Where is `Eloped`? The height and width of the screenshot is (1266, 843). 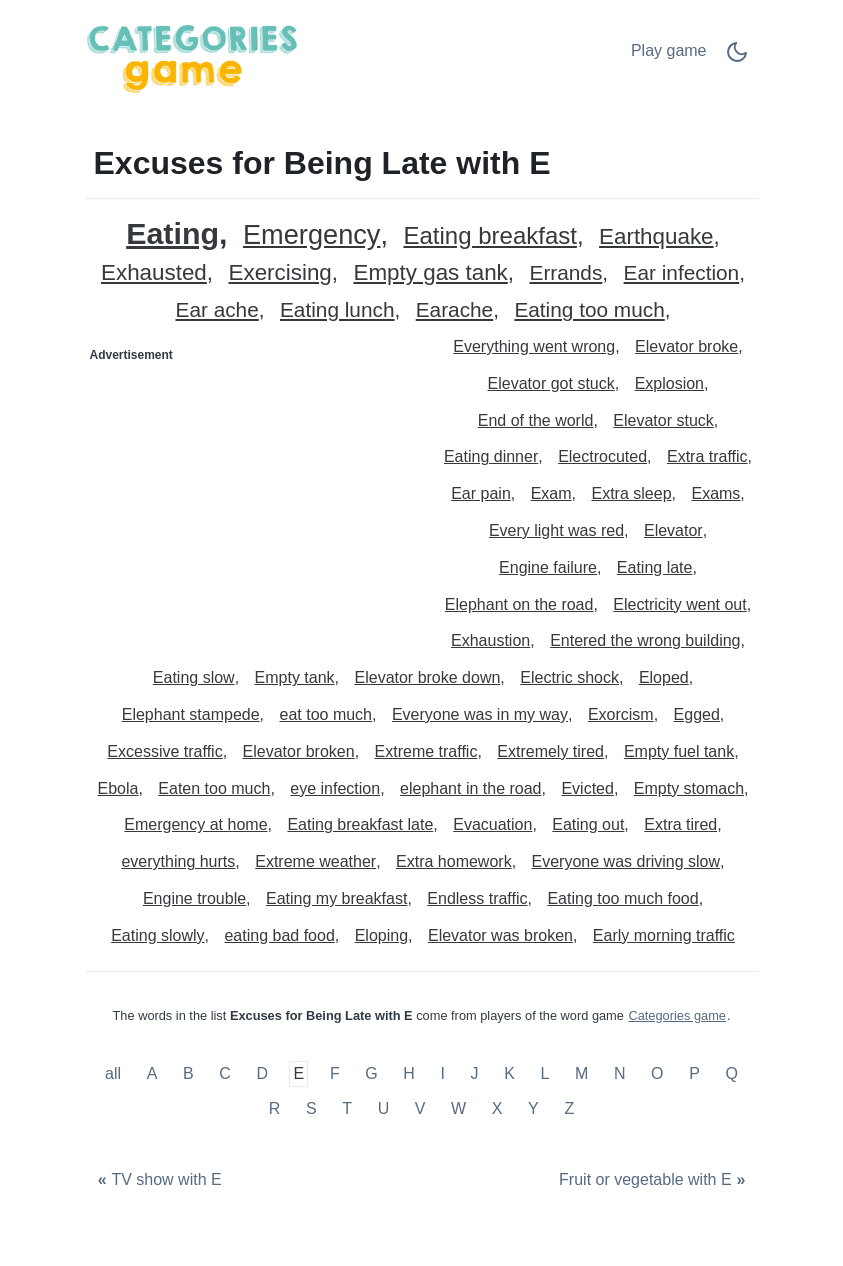 Eloped is located at coordinates (664, 677).